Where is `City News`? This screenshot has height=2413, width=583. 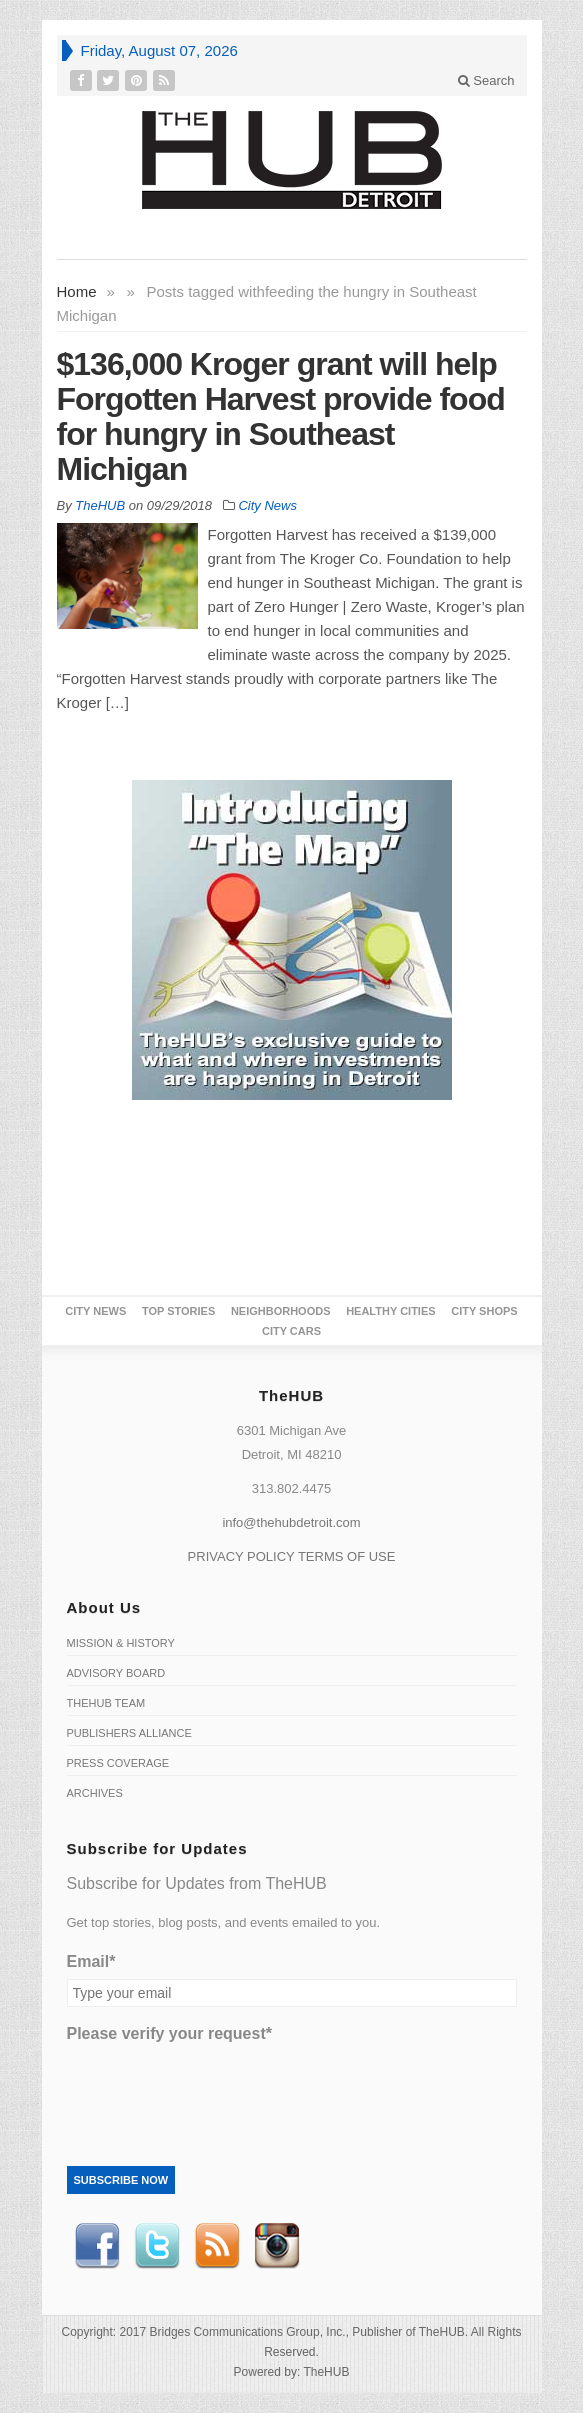 City News is located at coordinates (267, 505).